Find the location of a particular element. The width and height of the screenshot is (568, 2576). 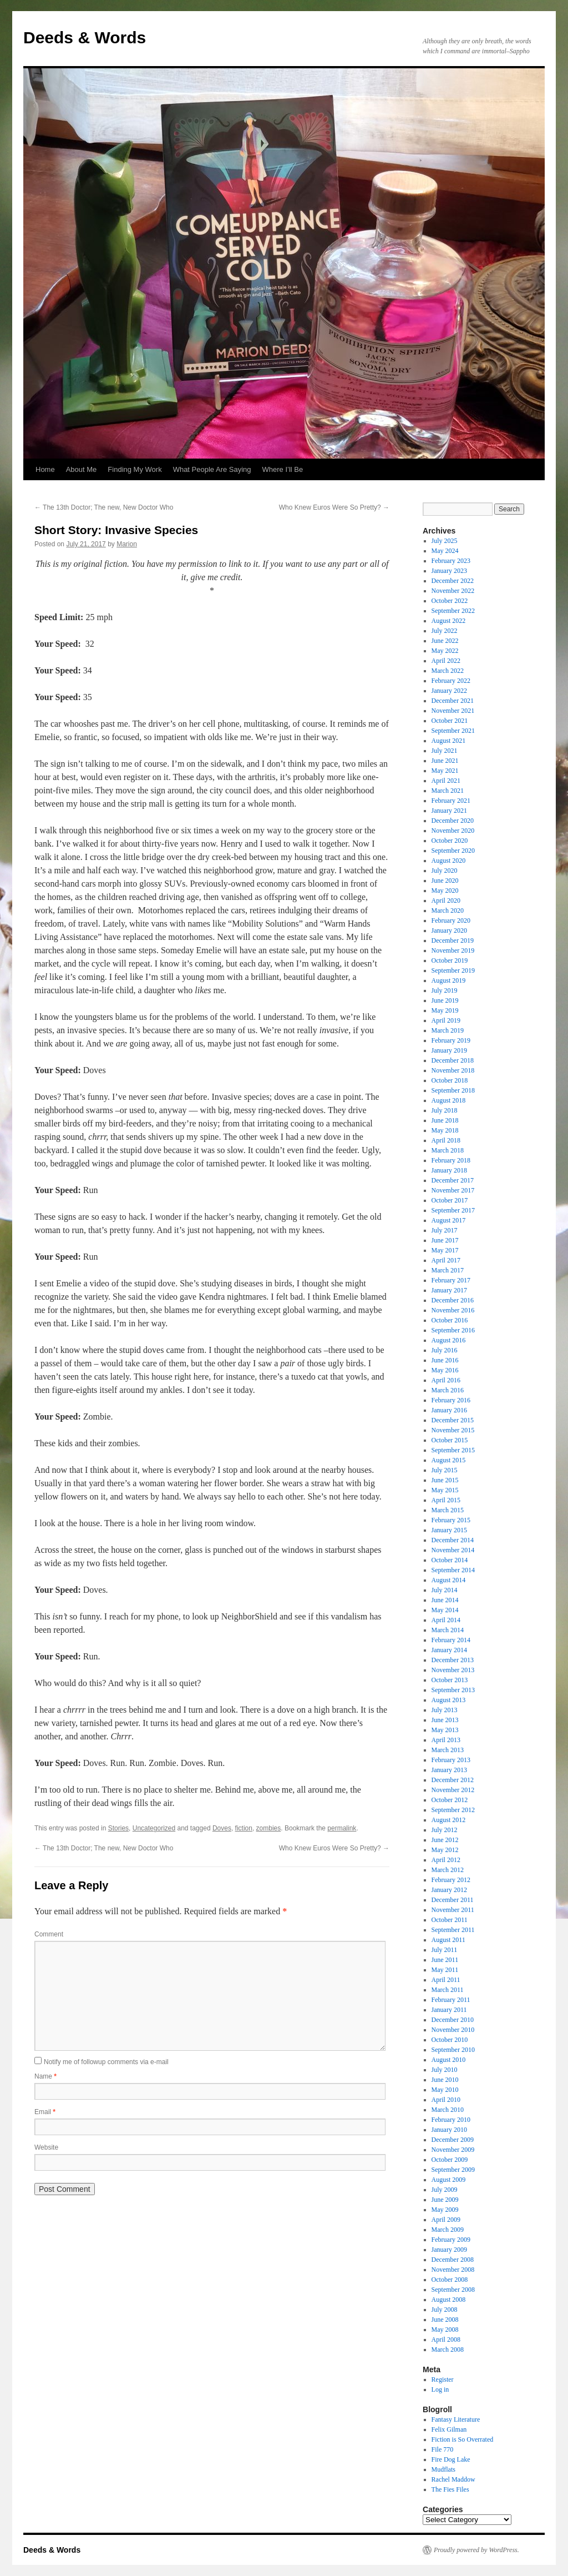

October 2011 is located at coordinates (450, 1920).